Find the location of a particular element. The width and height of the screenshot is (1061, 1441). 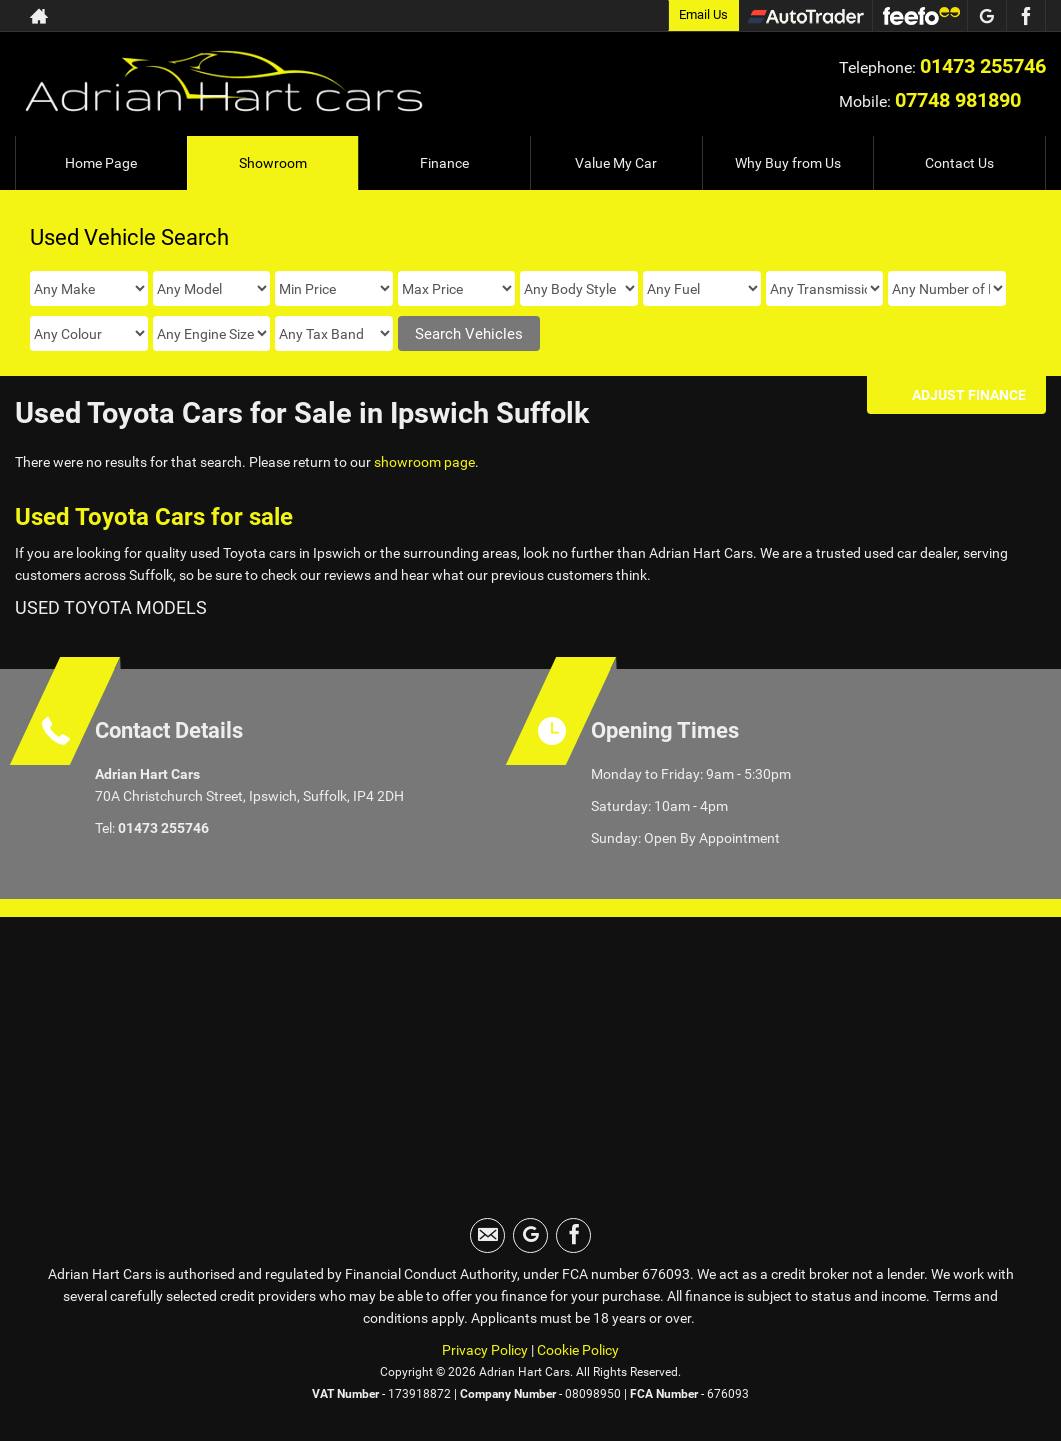

Home Page is located at coordinates (101, 163).